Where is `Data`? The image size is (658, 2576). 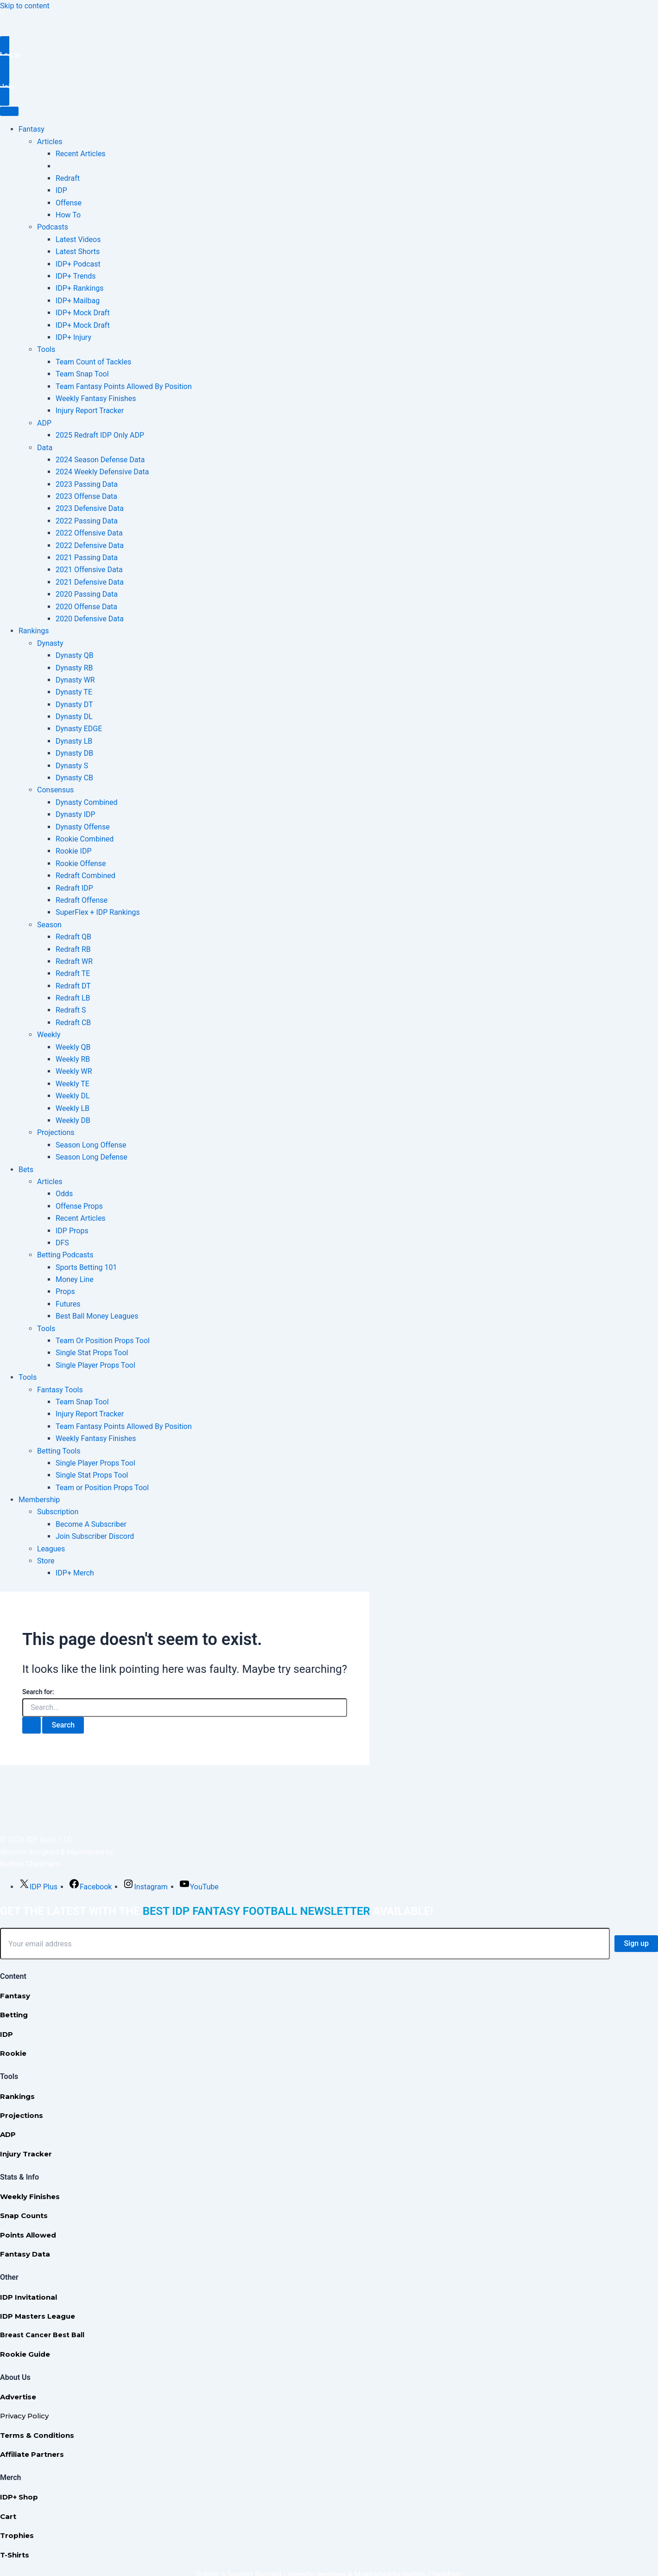 Data is located at coordinates (44, 447).